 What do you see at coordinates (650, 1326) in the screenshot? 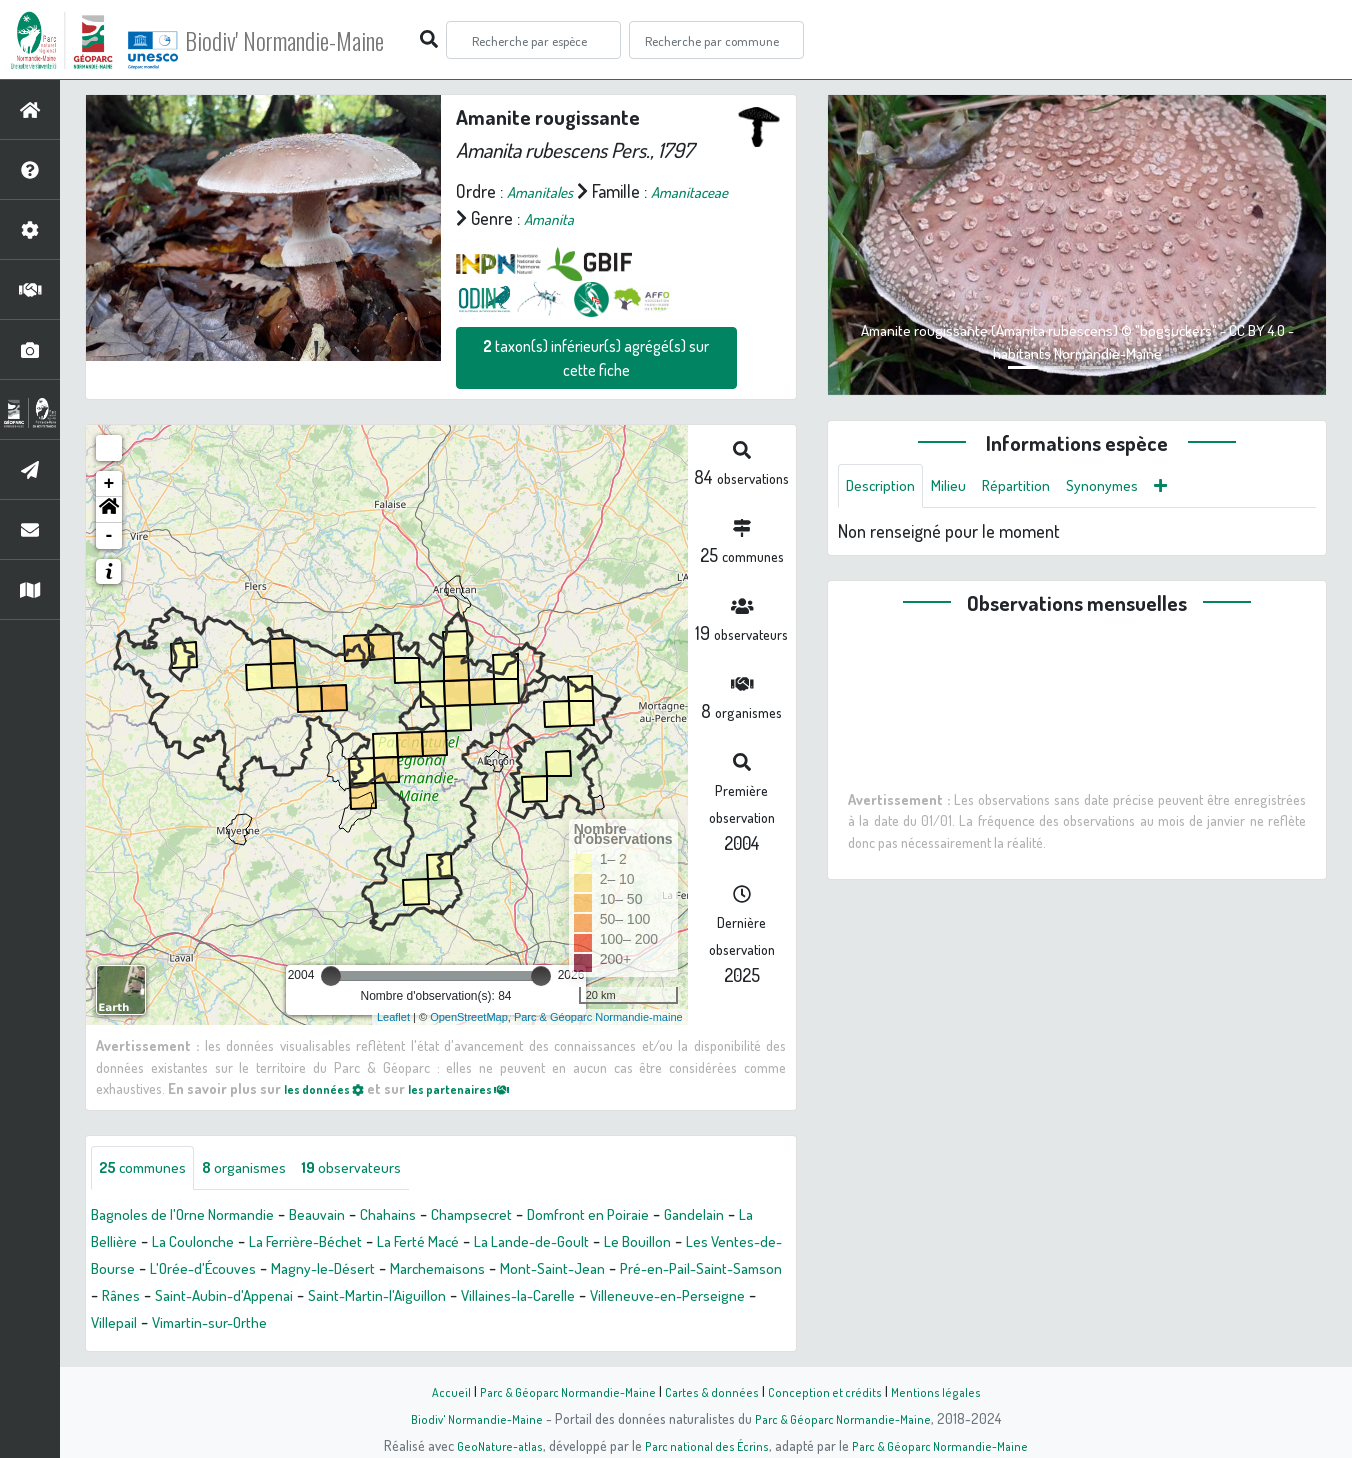
I see `Vimartin-sur-Orthe` at bounding box center [650, 1326].